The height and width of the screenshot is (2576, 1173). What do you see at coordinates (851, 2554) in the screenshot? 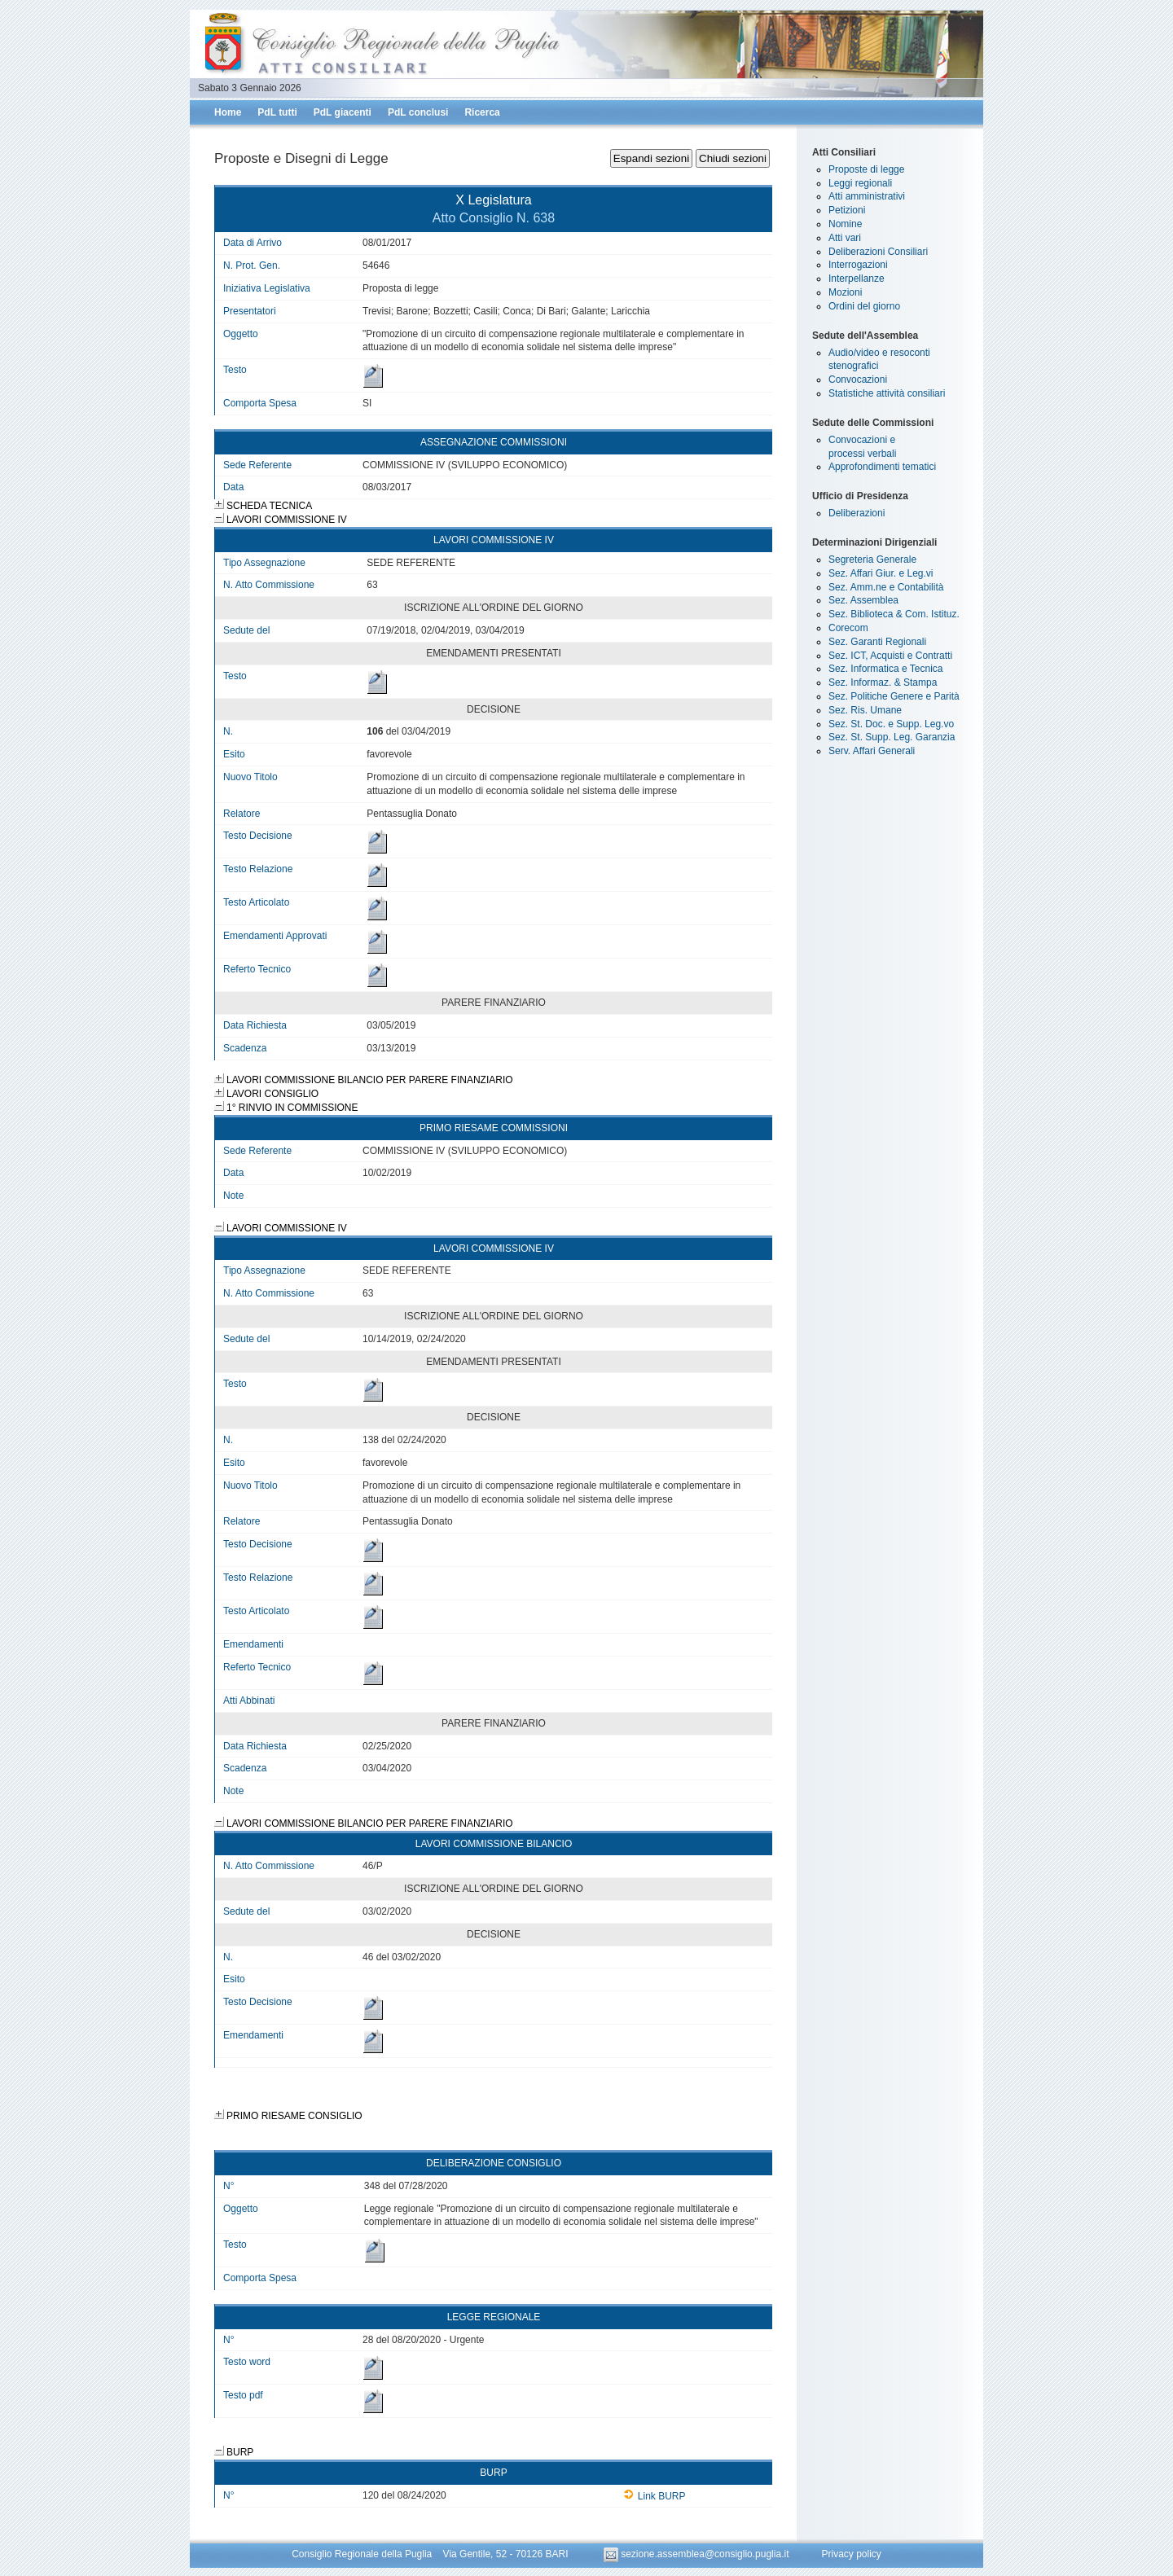
I see `Privacy policy` at bounding box center [851, 2554].